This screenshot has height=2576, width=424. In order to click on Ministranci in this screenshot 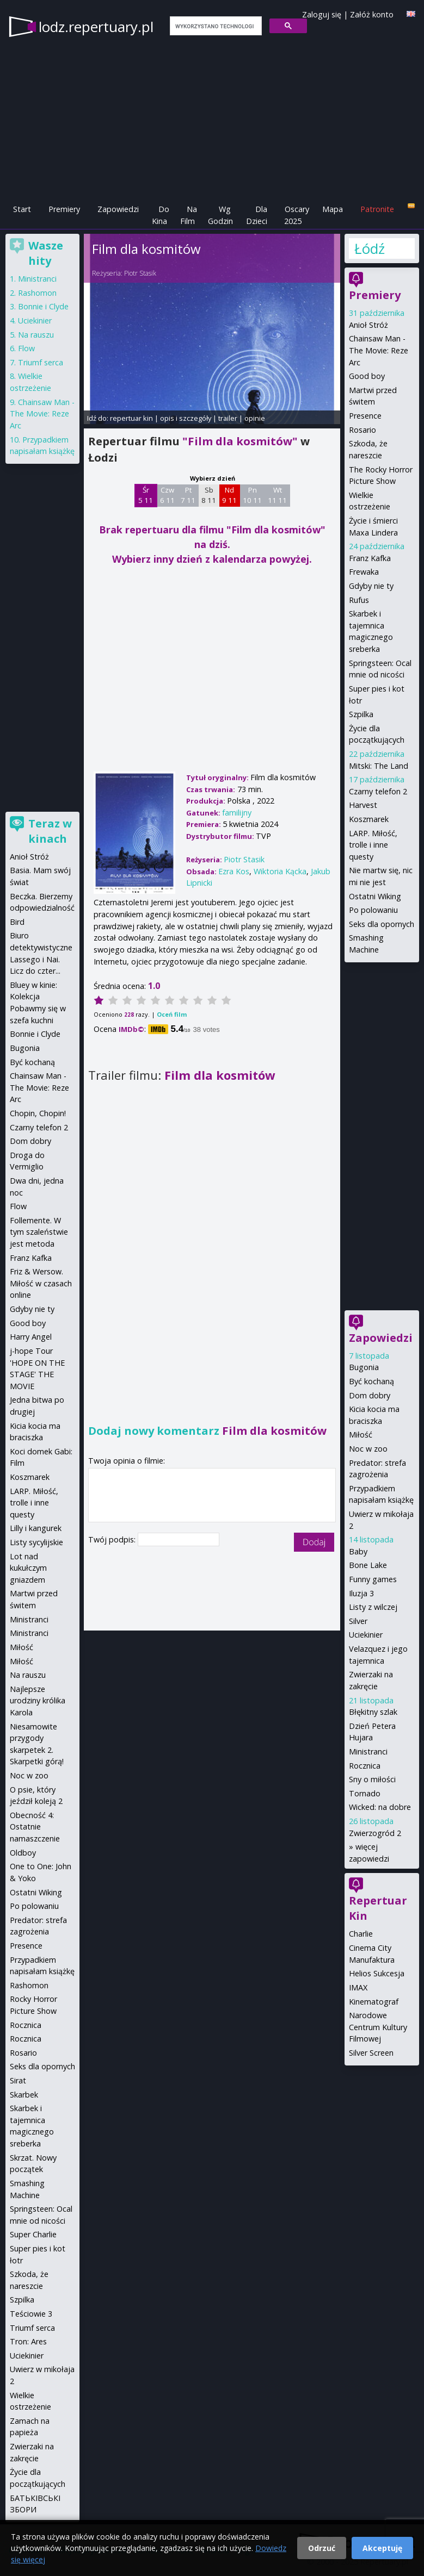, I will do `click(368, 1751)`.